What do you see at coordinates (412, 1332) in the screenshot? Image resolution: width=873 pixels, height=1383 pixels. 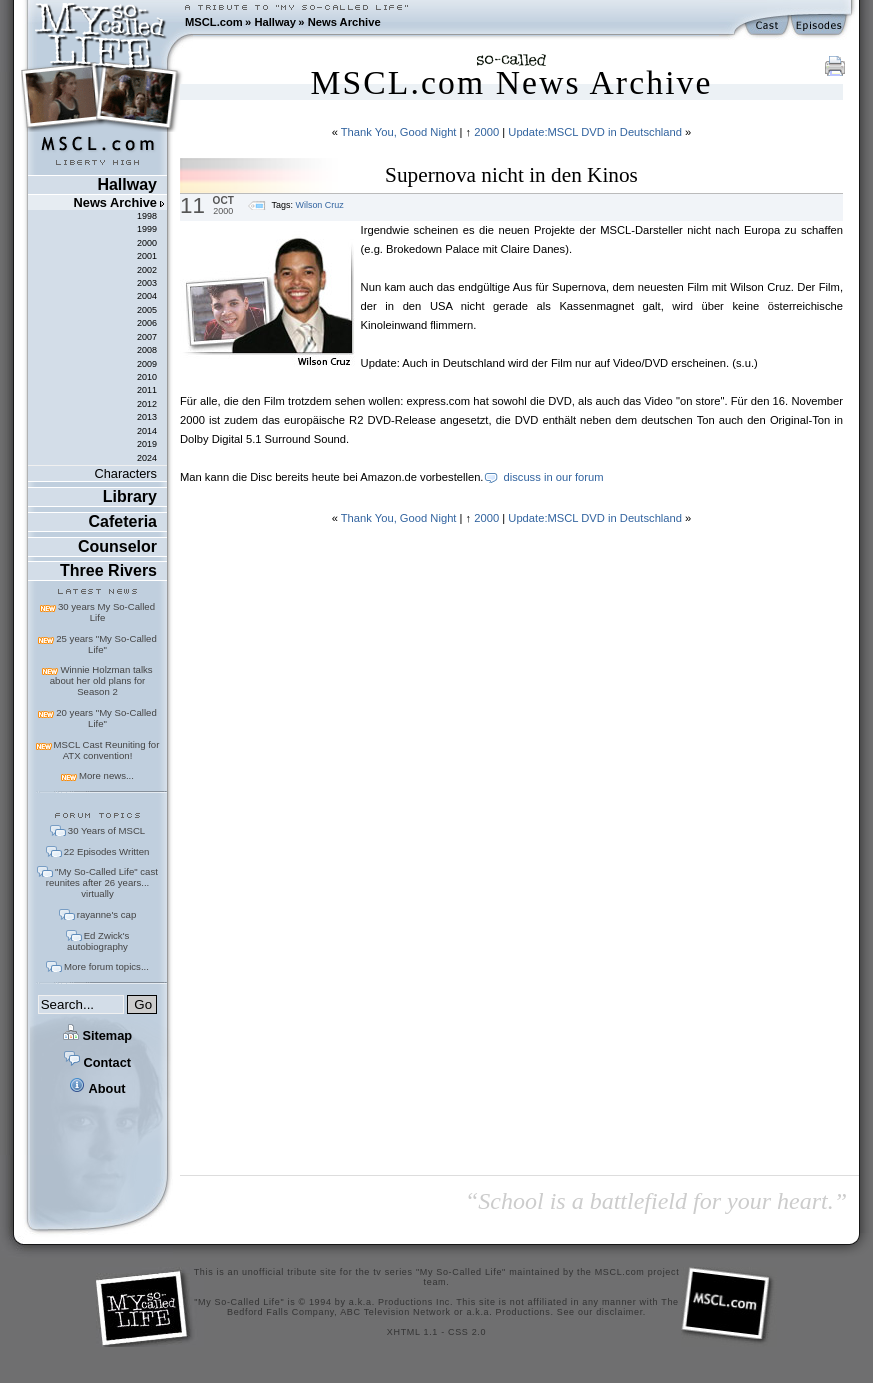 I see `XHTML 1.1` at bounding box center [412, 1332].